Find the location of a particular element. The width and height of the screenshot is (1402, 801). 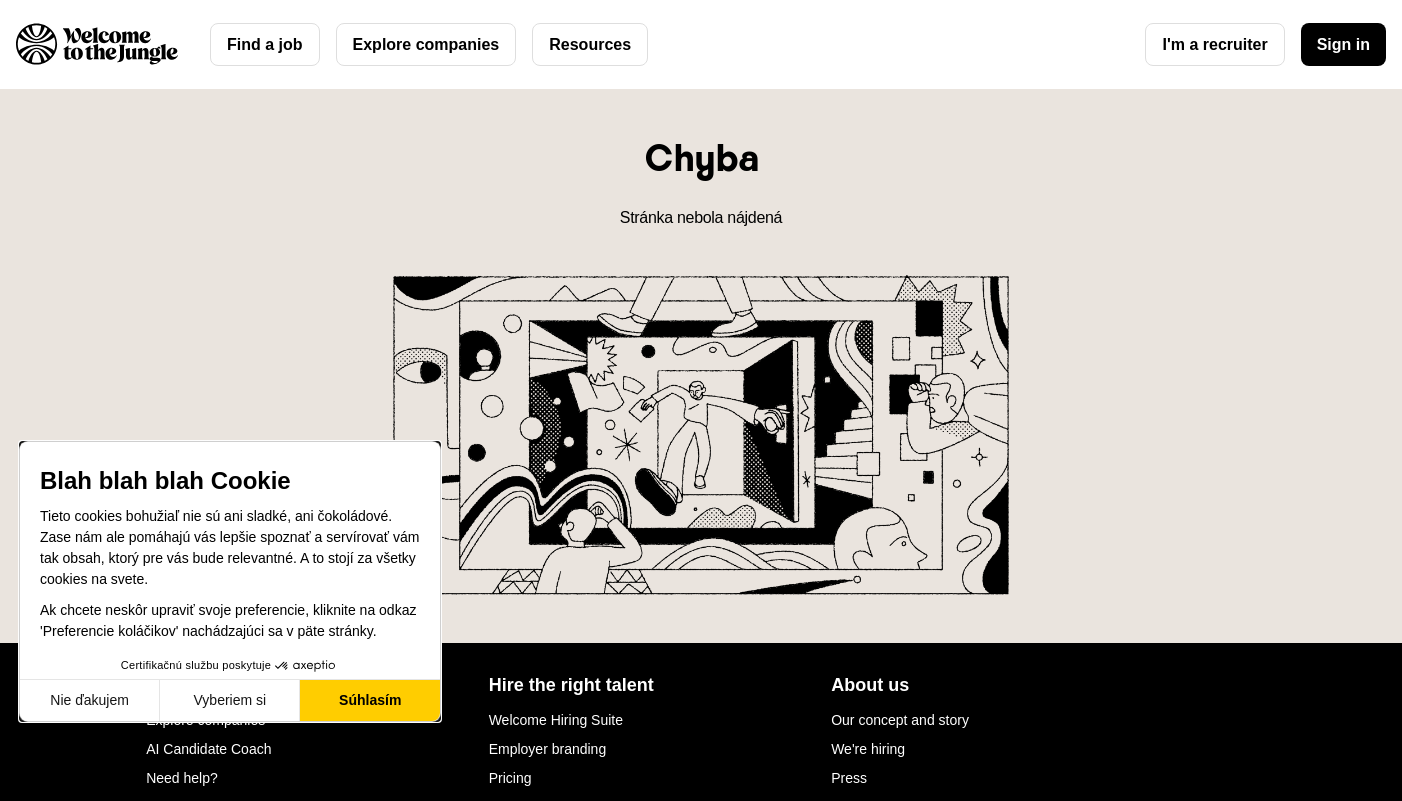

Press is located at coordinates (849, 778).